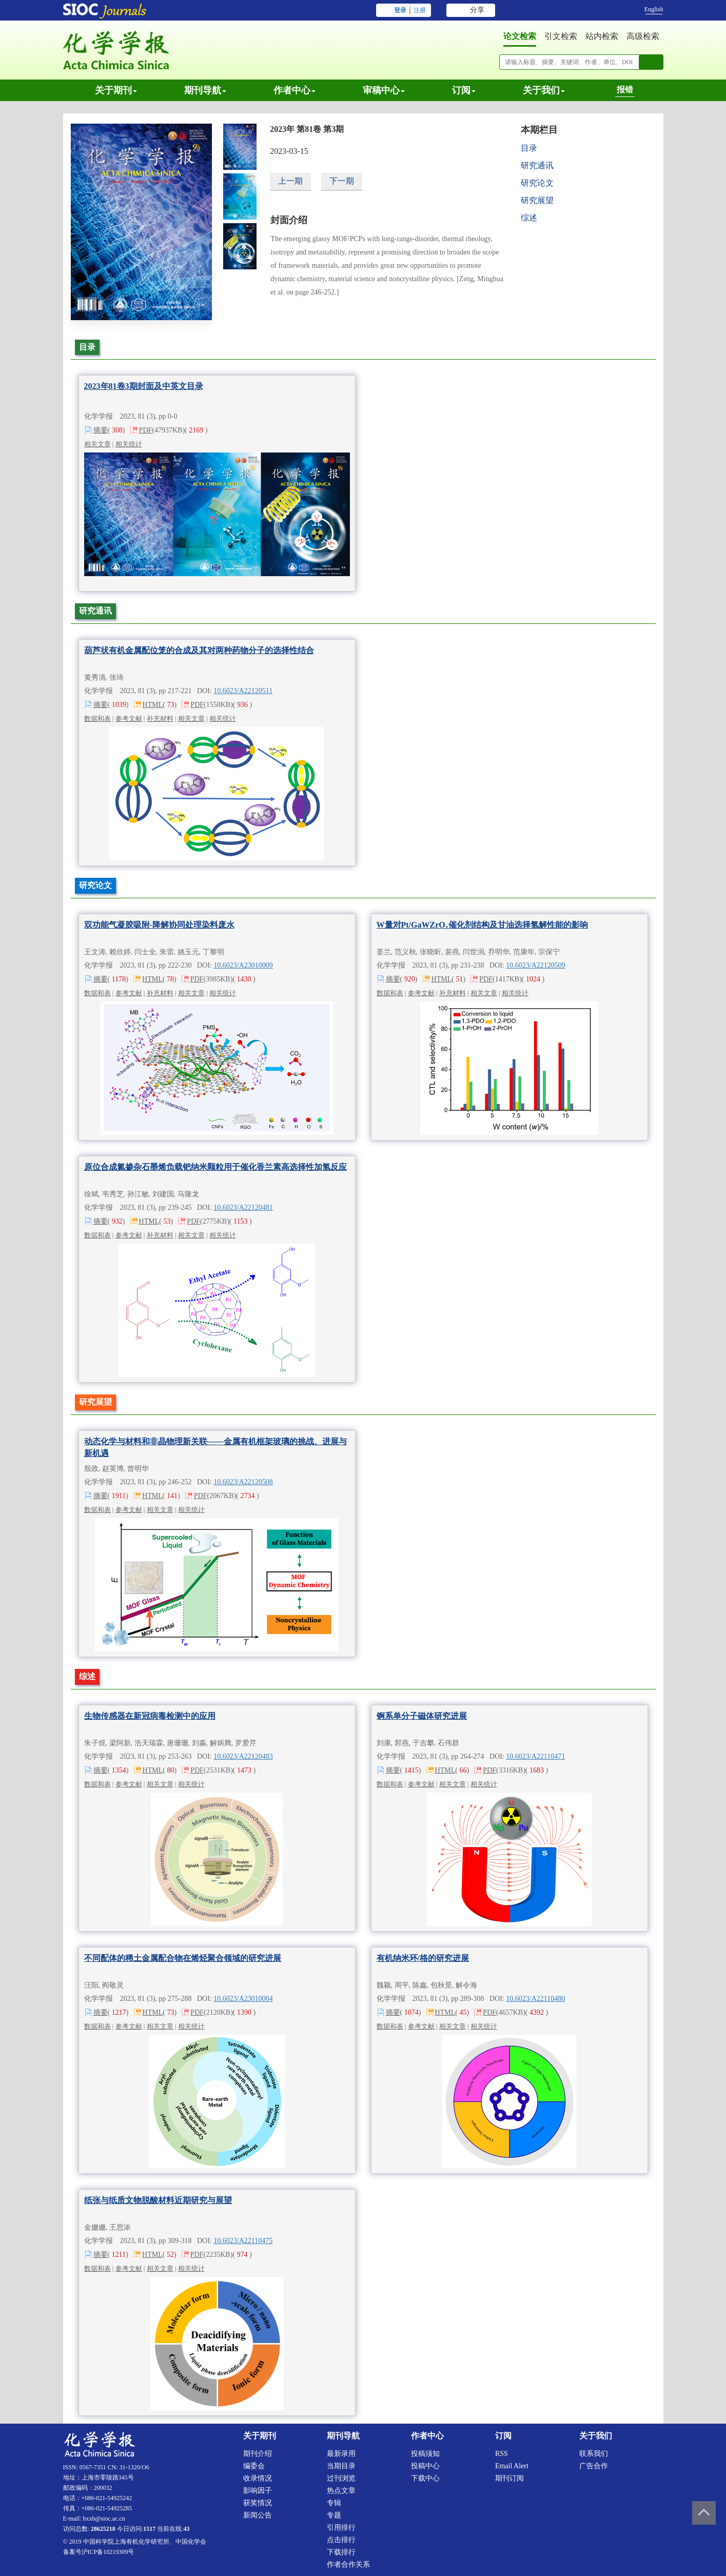 Image resolution: width=726 pixels, height=2576 pixels. I want to click on RSS [menuitem], so click(501, 2453).